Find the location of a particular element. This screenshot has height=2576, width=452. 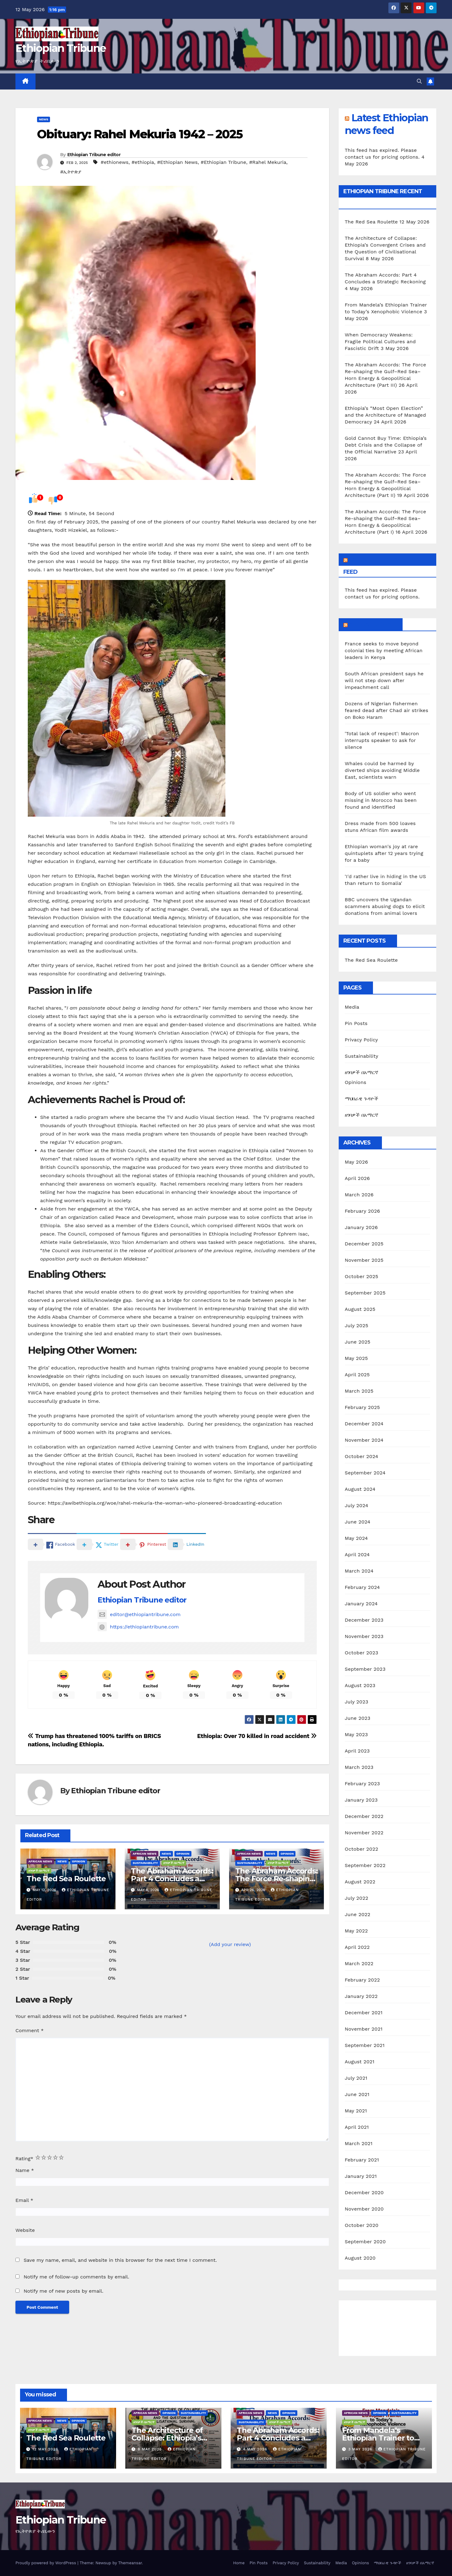

#Rahel Mekuria is located at coordinates (267, 162).